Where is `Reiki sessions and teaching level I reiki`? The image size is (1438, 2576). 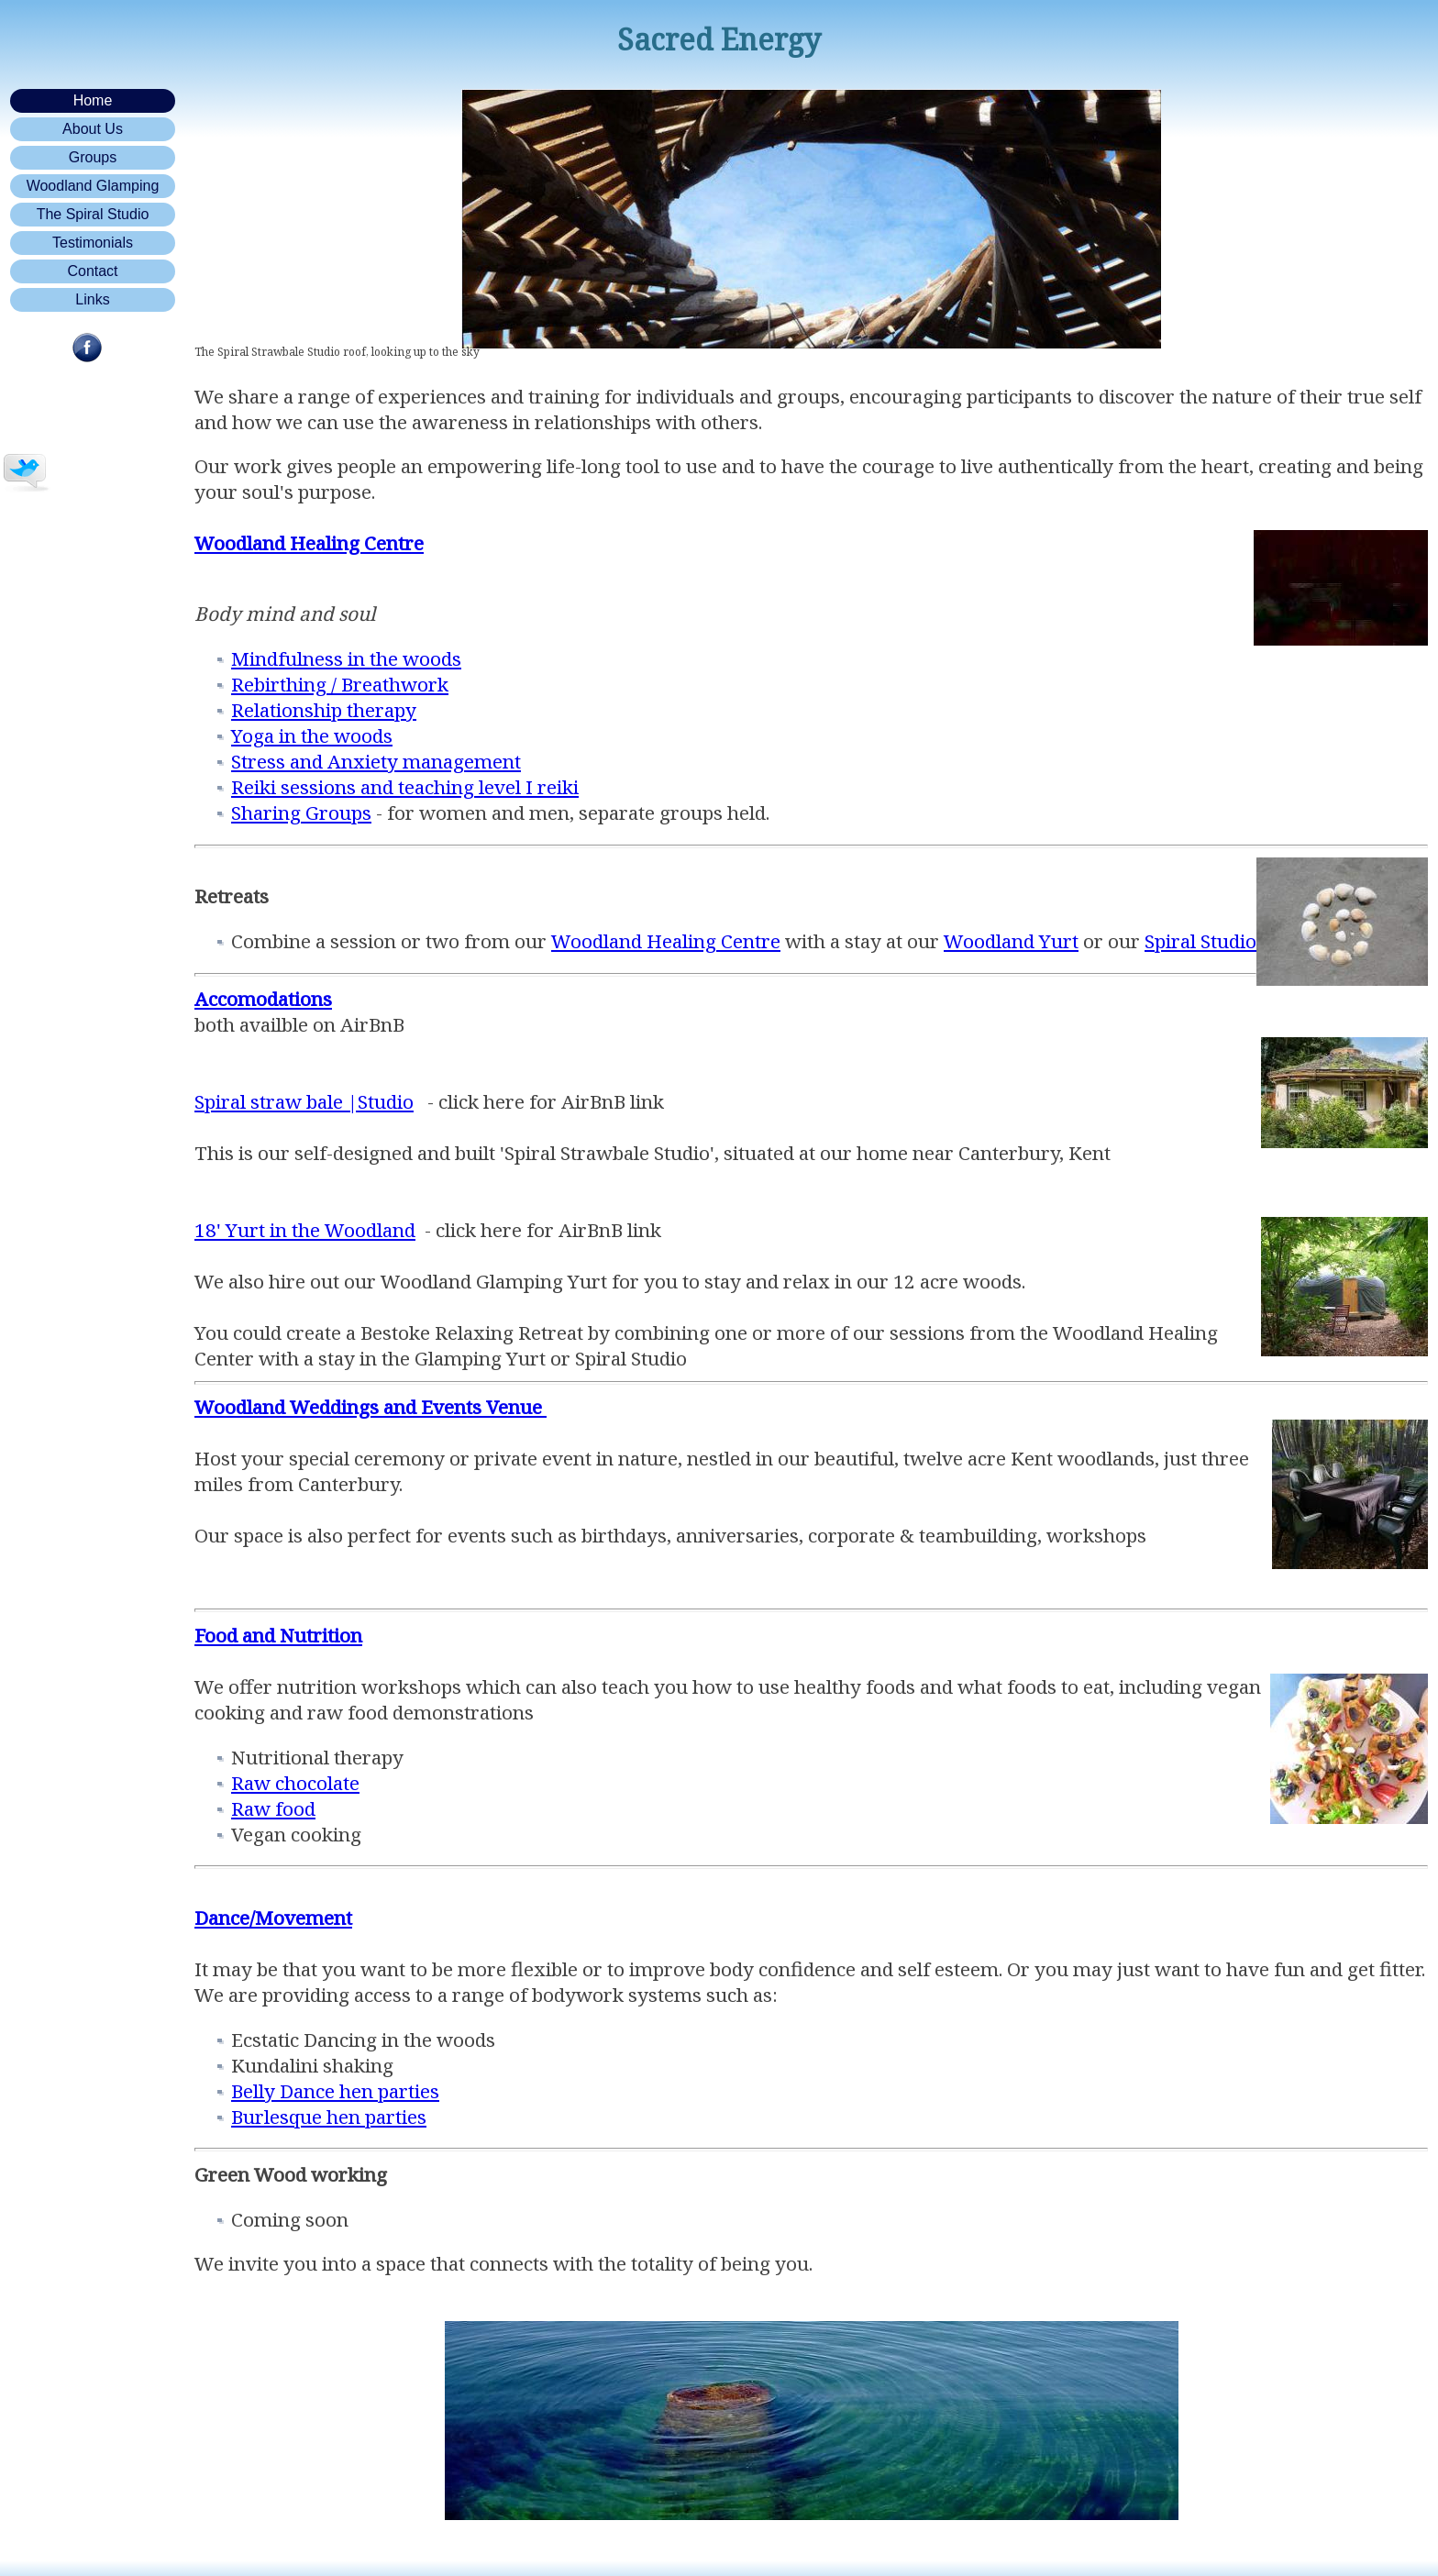
Reiki sessions and teaching level I reiki is located at coordinates (405, 787).